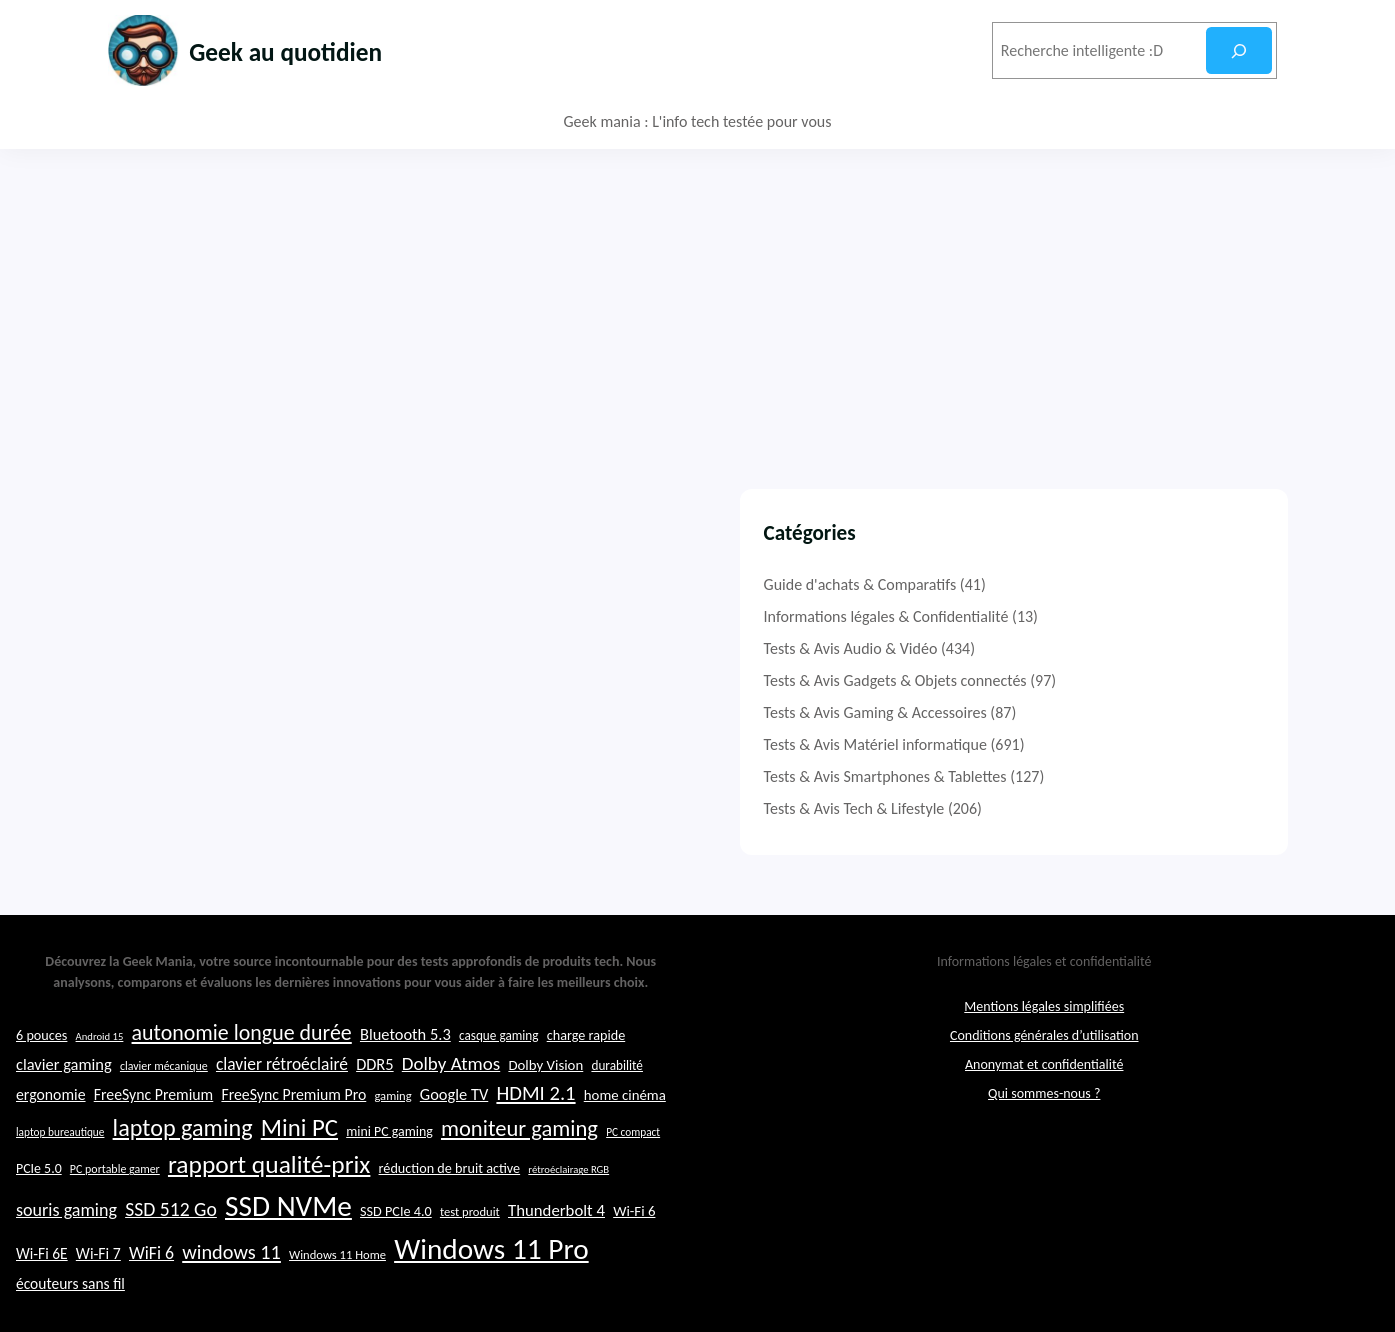 This screenshot has height=1332, width=1395. What do you see at coordinates (1076, 712) in the screenshot?
I see `Tests & Avis Gaming & Accessoires` at bounding box center [1076, 712].